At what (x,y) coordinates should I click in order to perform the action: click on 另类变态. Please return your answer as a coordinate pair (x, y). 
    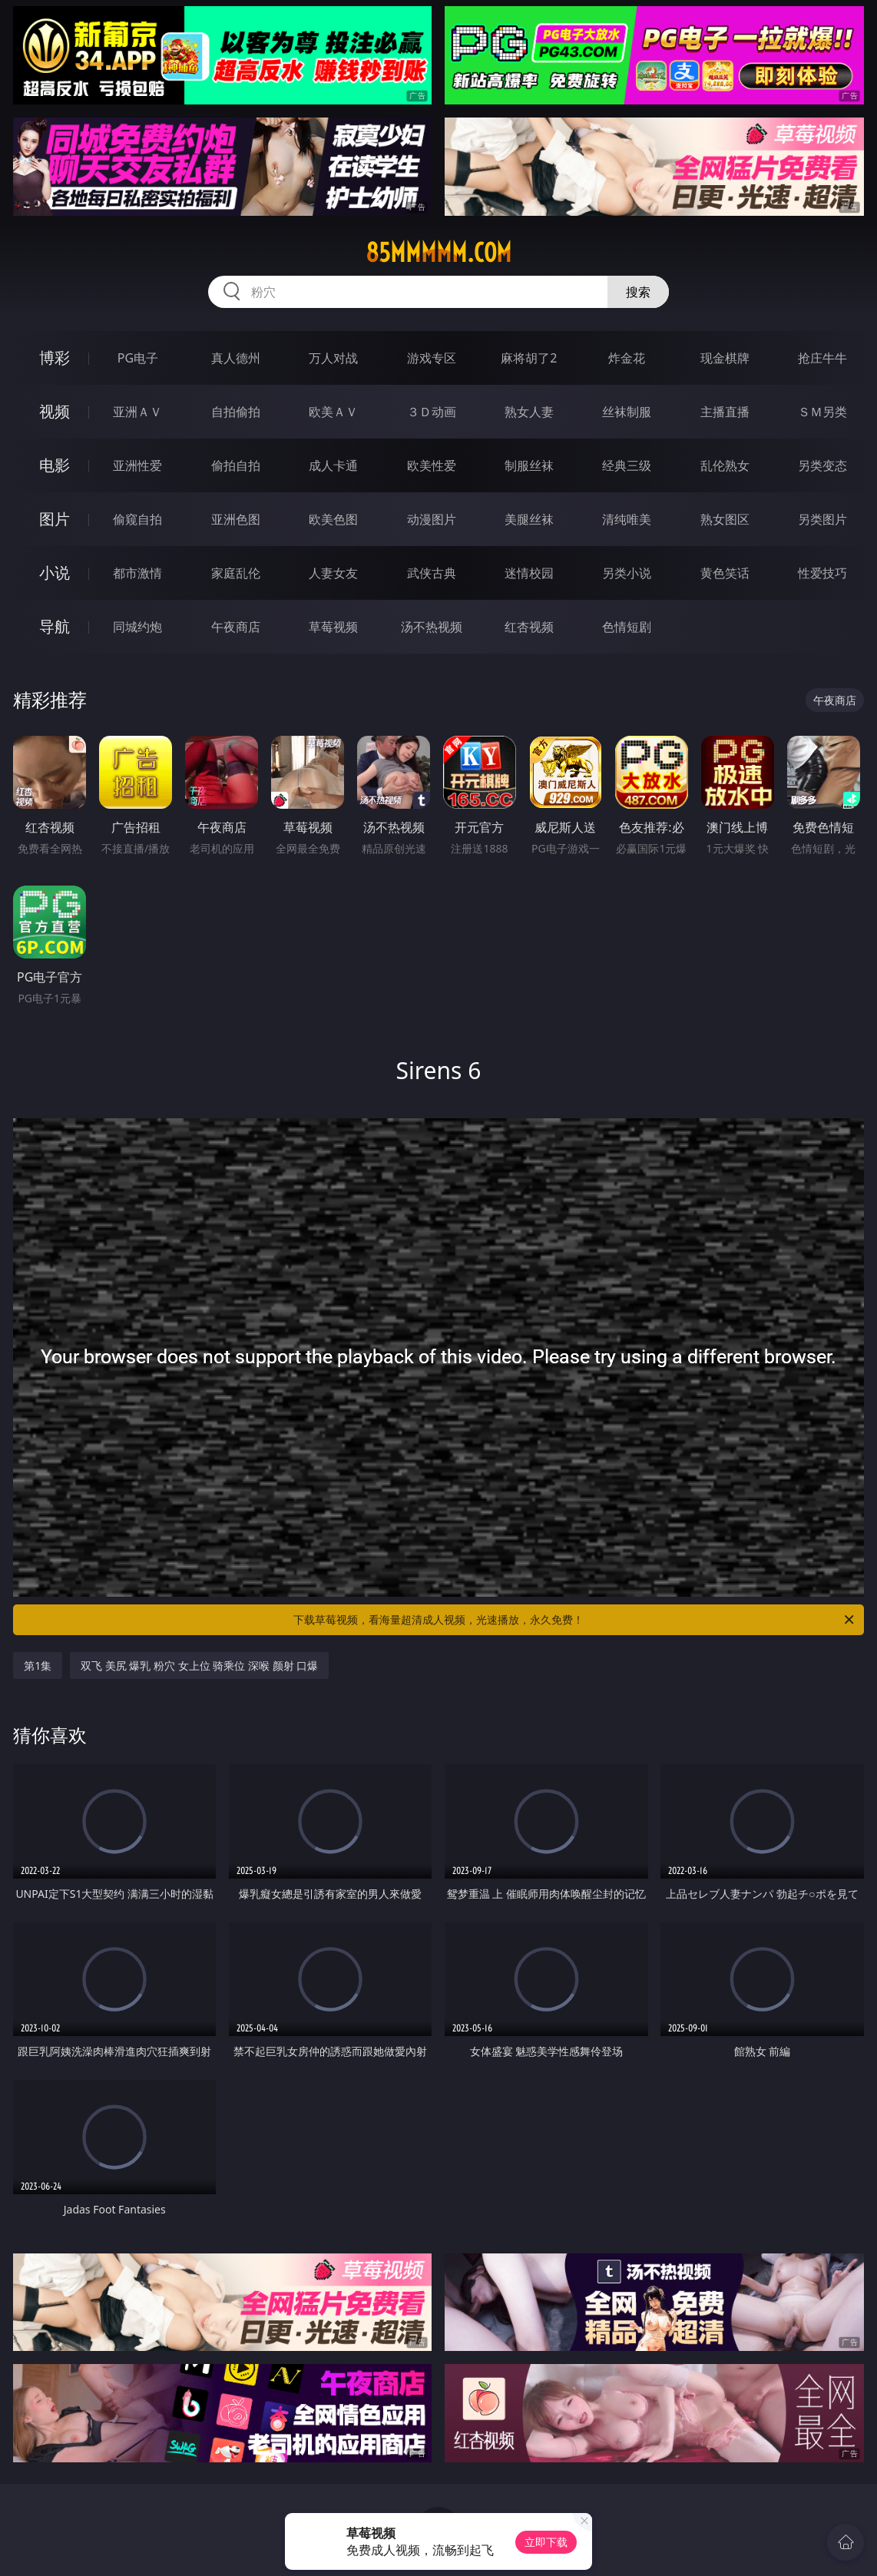
    Looking at the image, I should click on (822, 465).